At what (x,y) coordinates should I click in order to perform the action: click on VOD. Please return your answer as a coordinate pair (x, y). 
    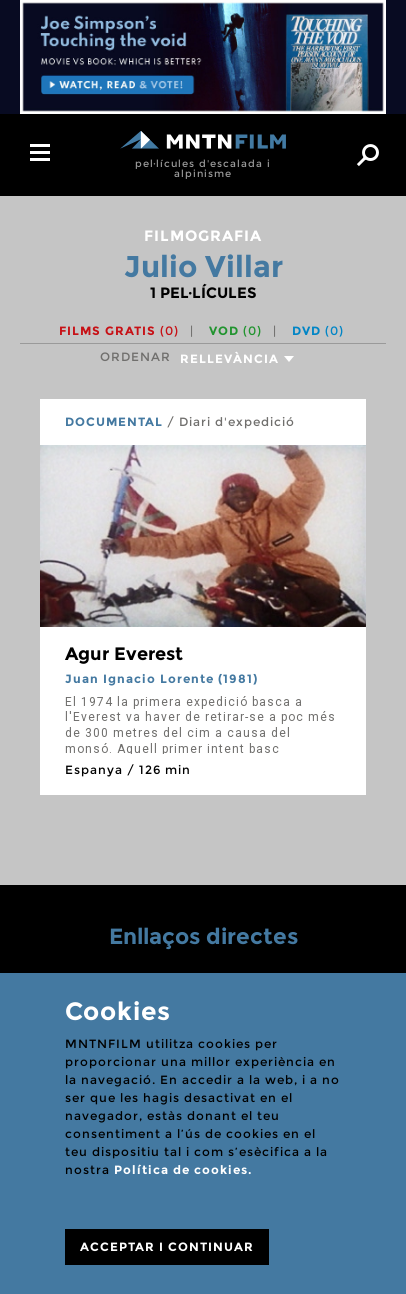
    Looking at the image, I should click on (235, 330).